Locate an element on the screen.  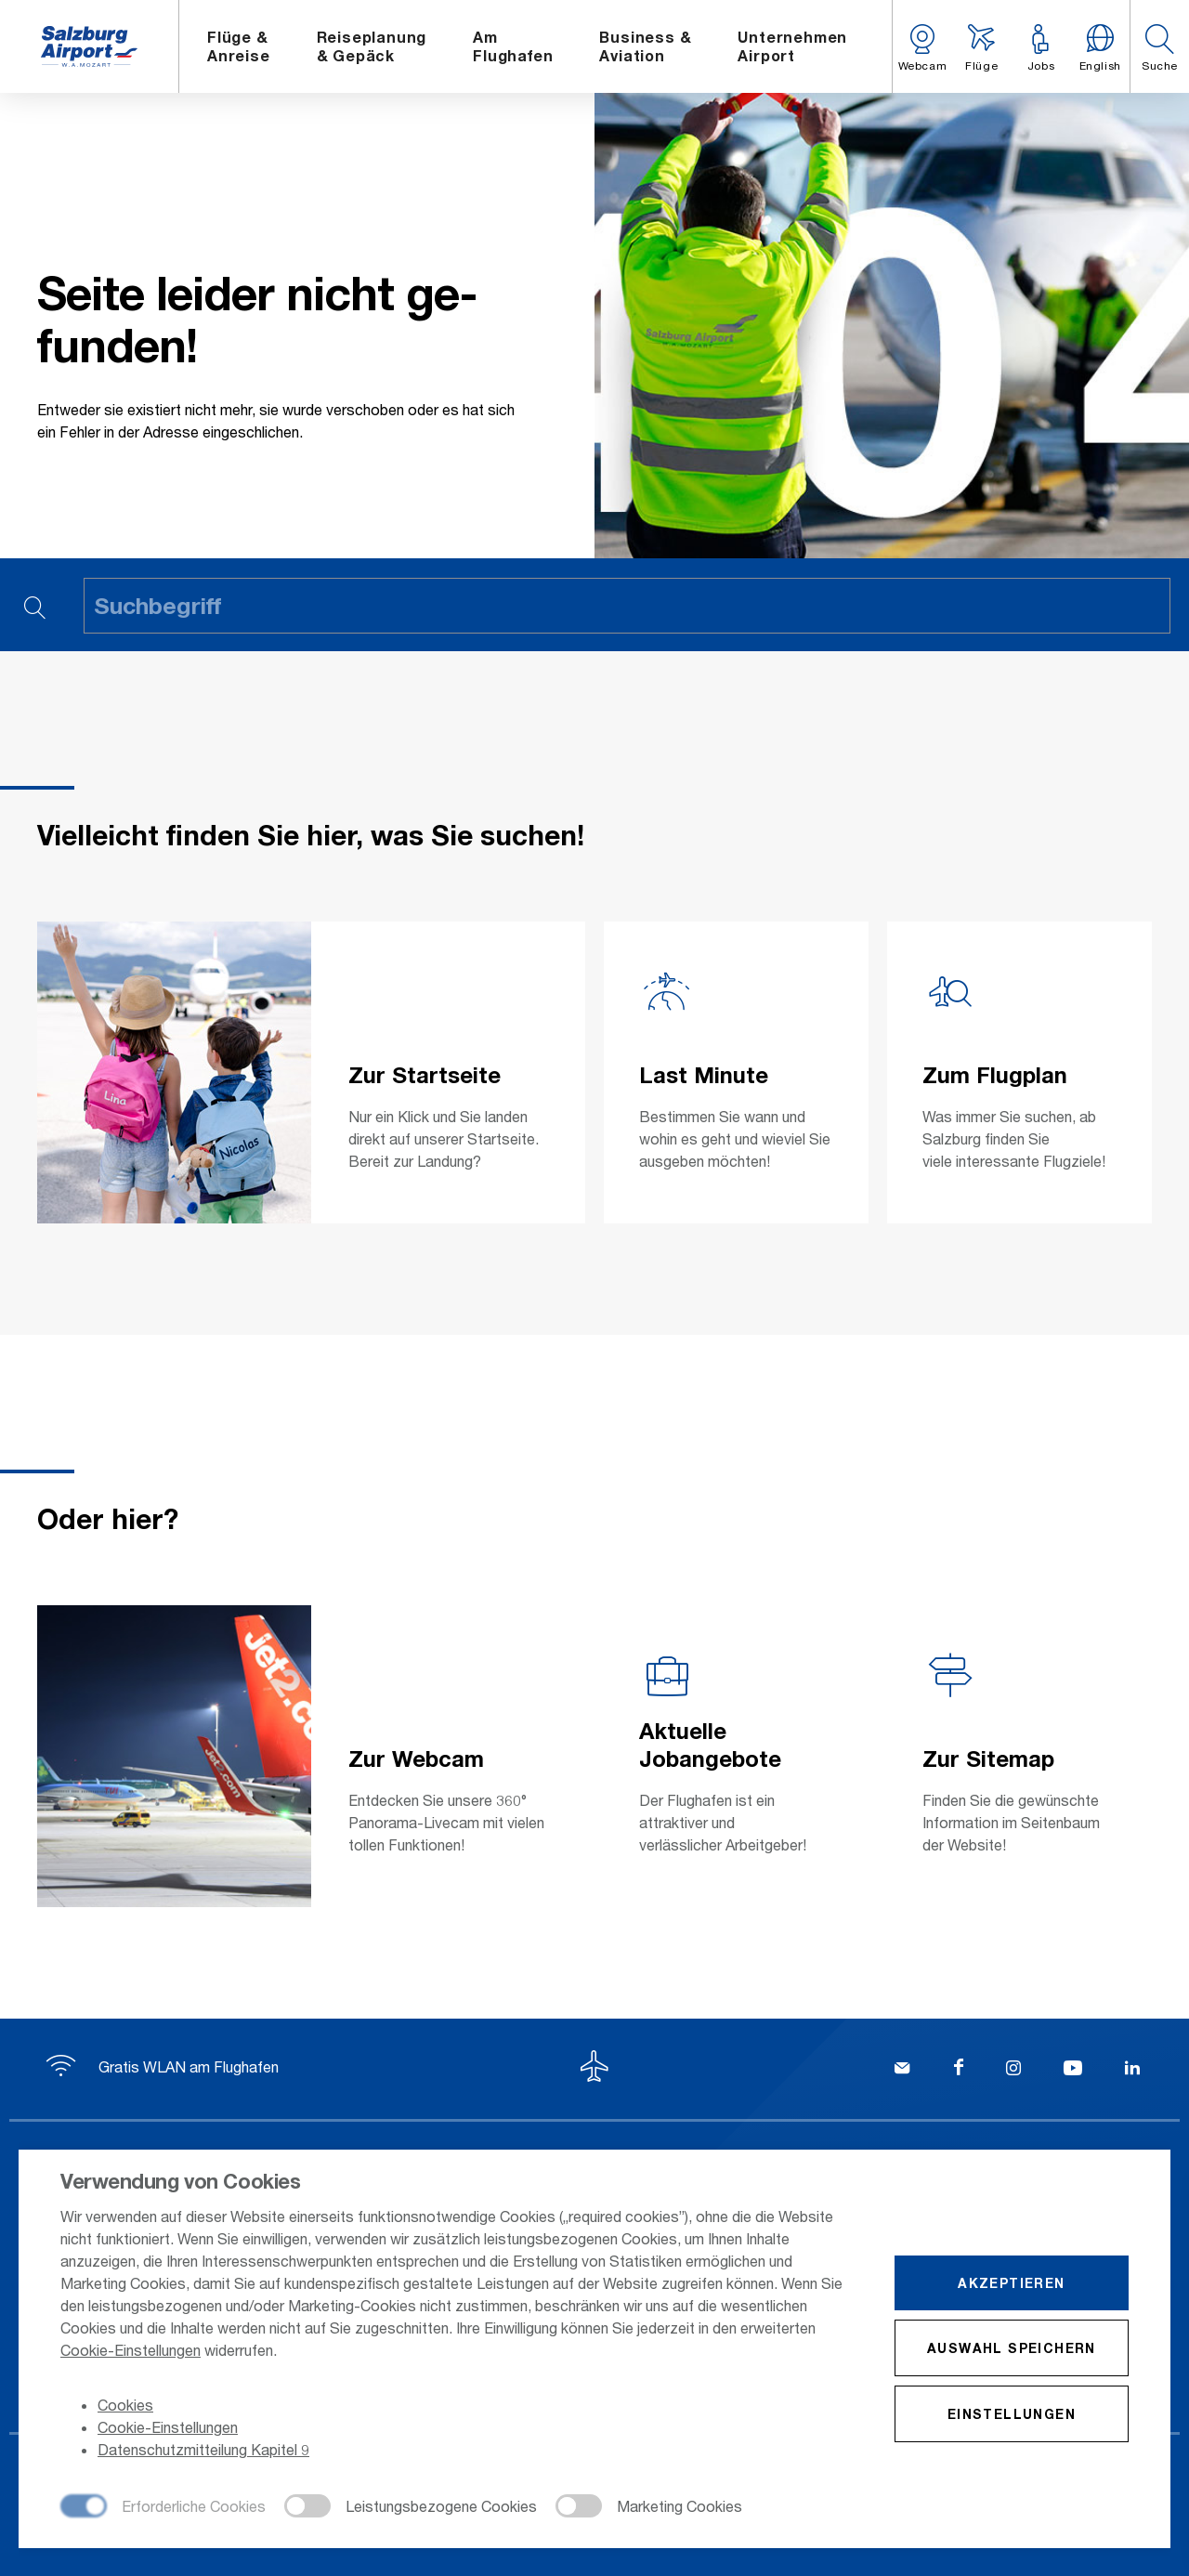
Einstellungen is located at coordinates (1011, 2414).